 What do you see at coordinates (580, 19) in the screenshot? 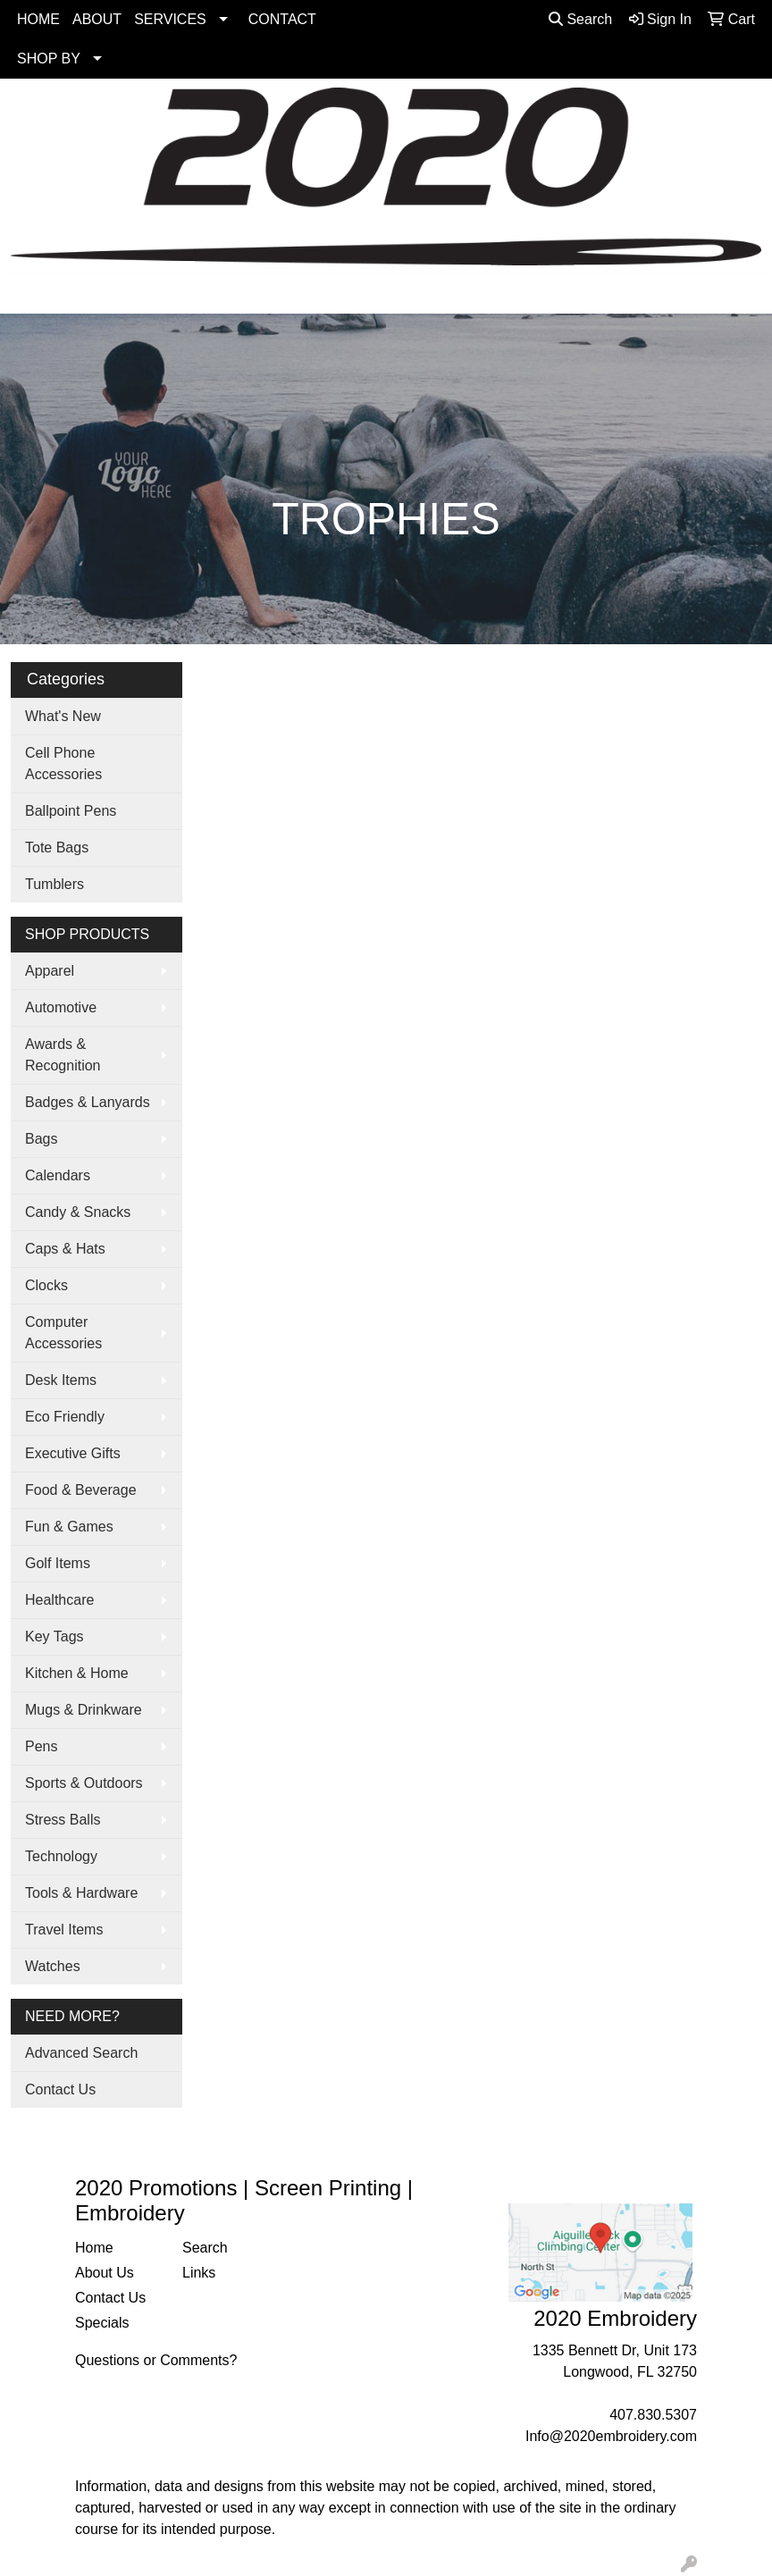
I see `Search` at bounding box center [580, 19].